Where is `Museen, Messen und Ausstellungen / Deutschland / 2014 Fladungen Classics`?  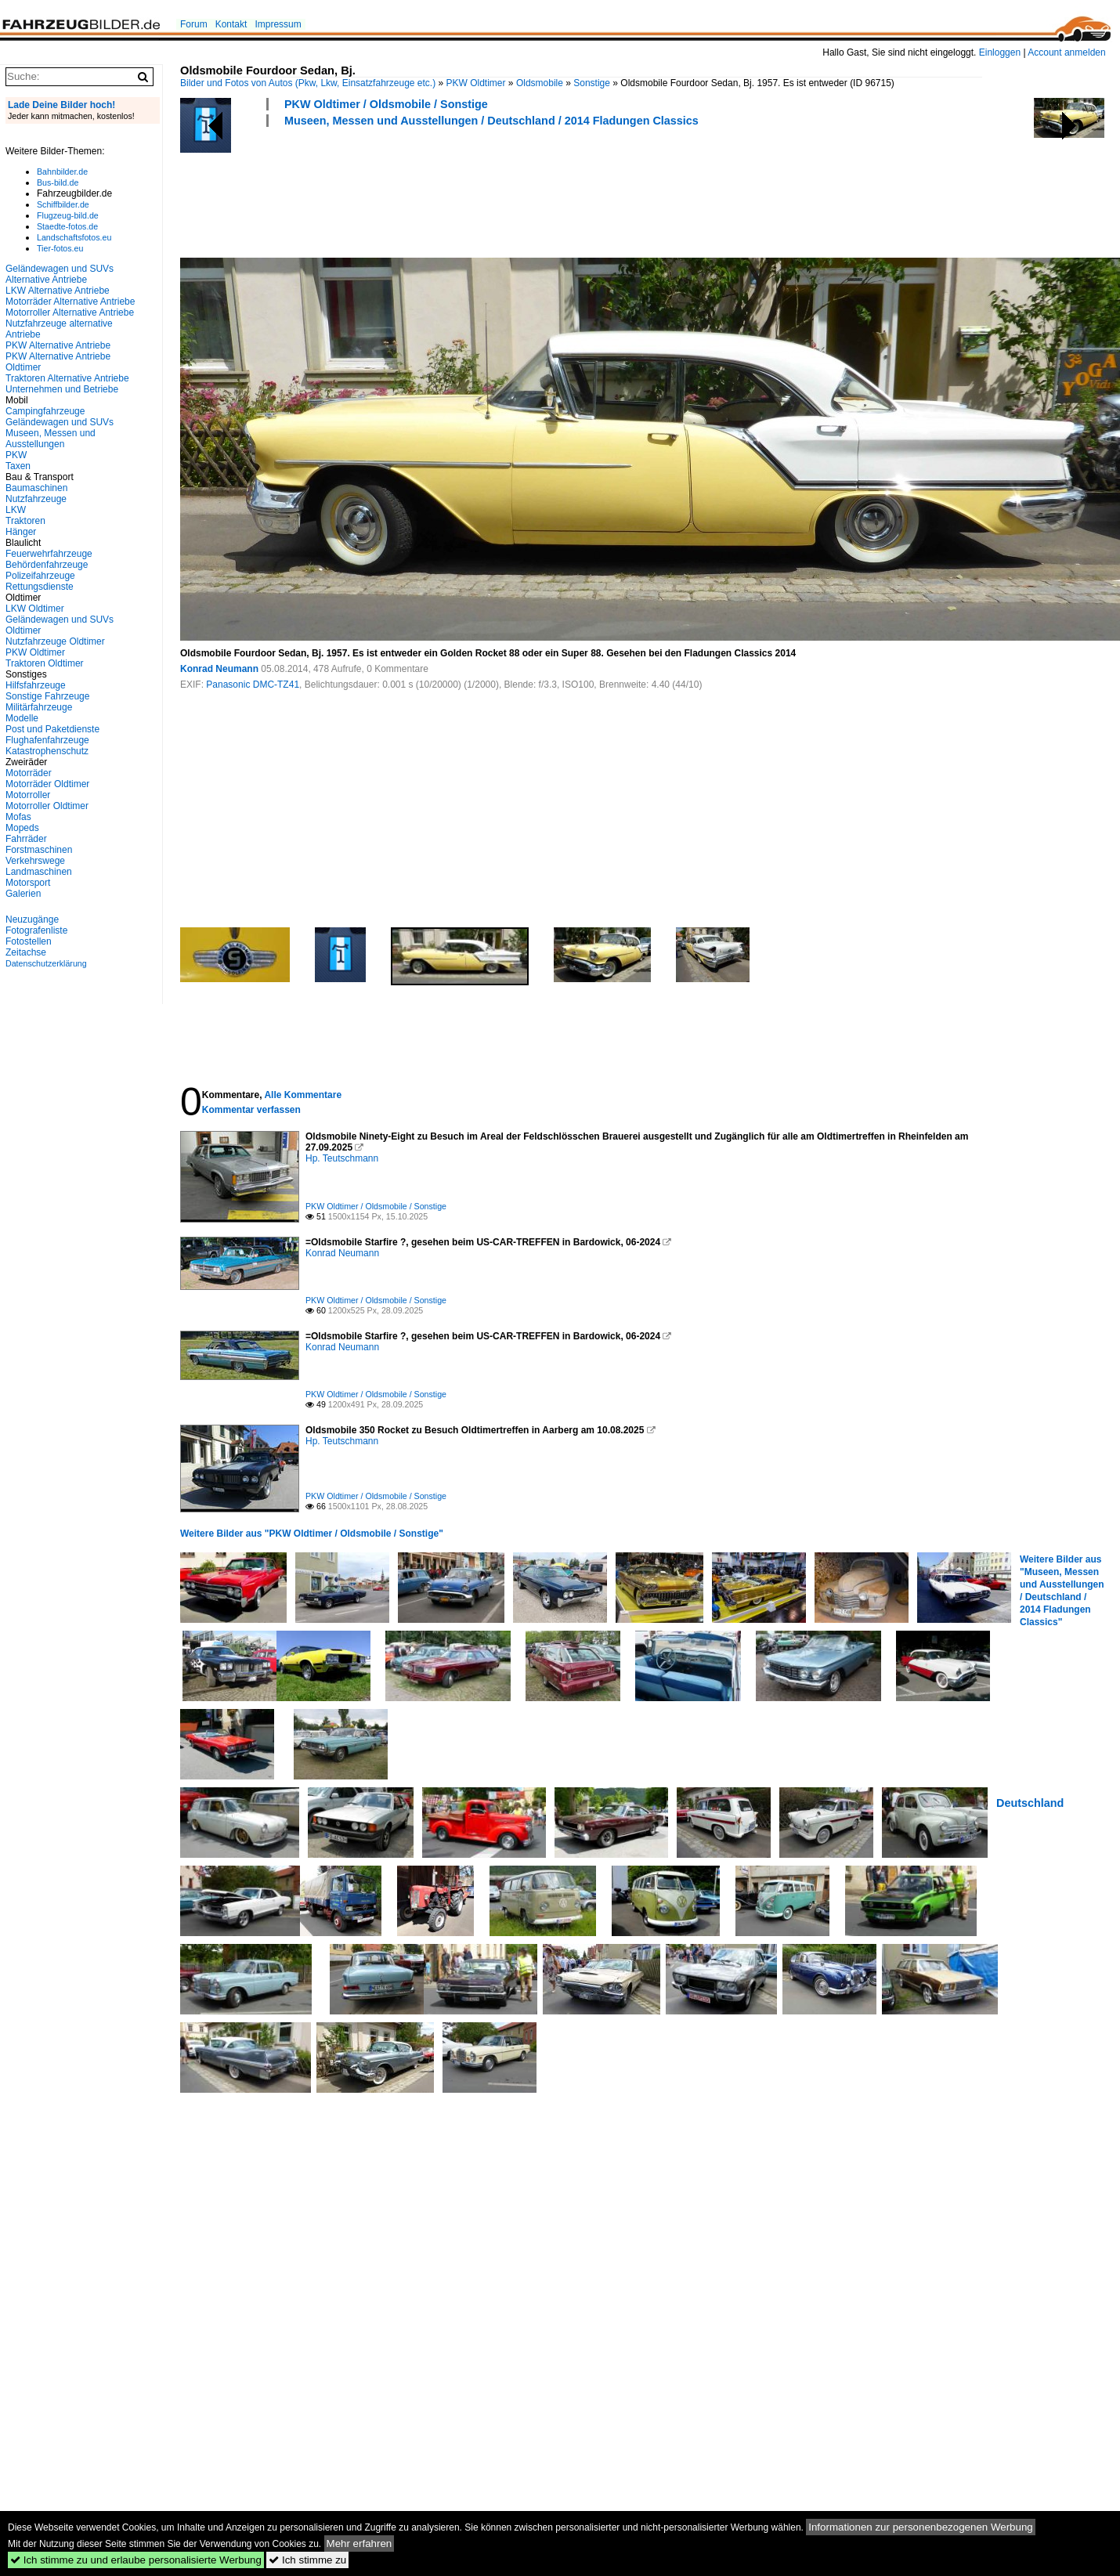 Museen, Messen und Ausstellungen / Deutschland / 2014 Fladungen Classics is located at coordinates (491, 120).